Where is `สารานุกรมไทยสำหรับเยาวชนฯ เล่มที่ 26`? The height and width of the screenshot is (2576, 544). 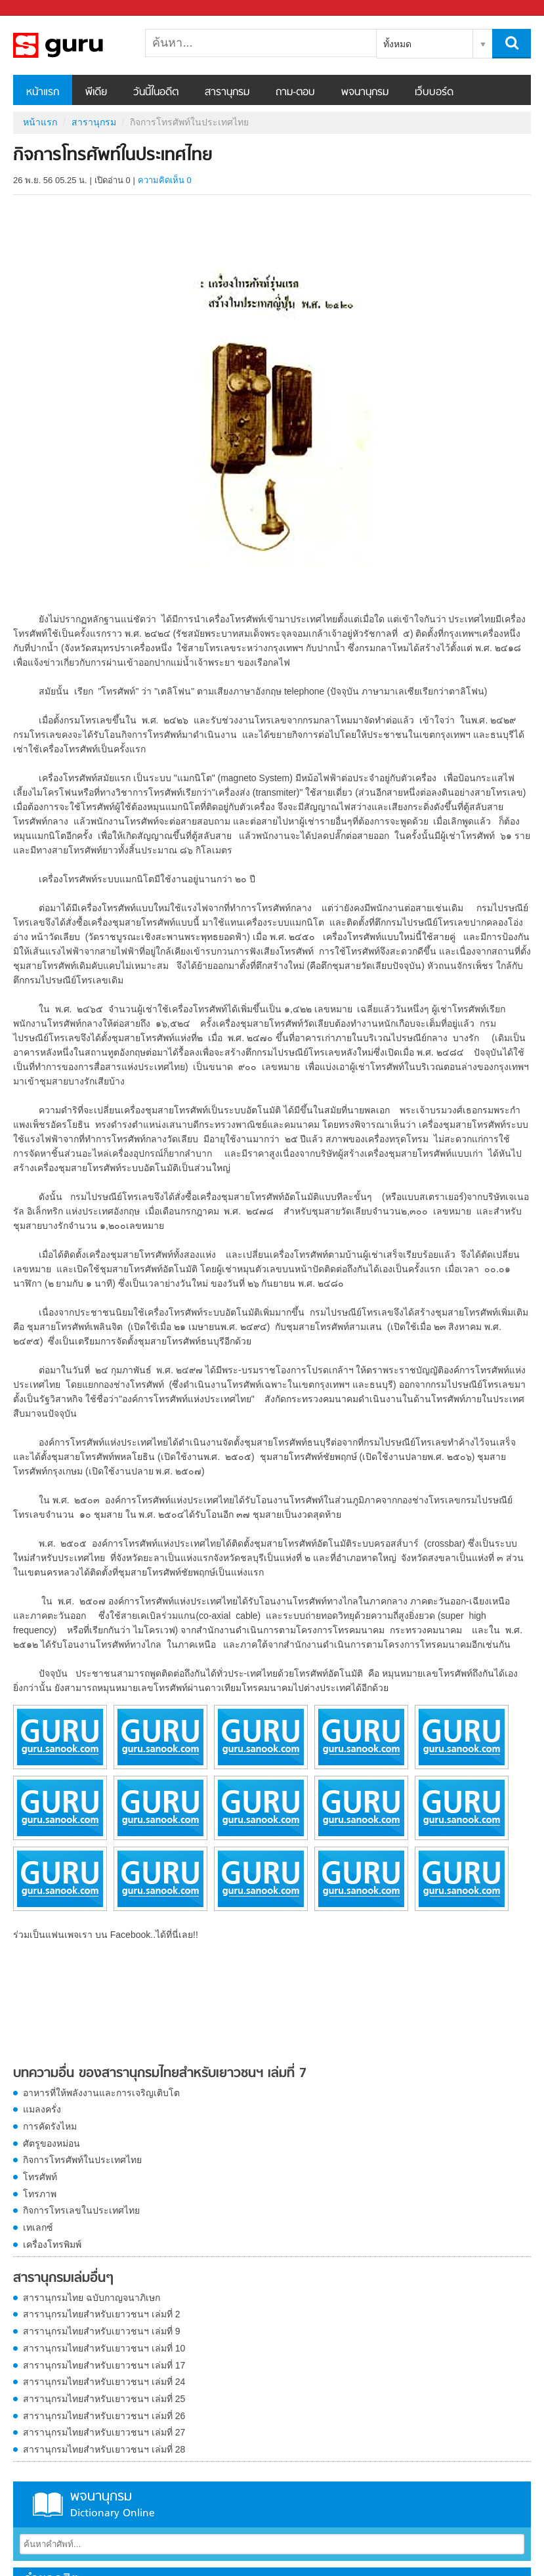 สารานุกรมไทยสำหรับเยาวชนฯ เล่มที่ 26 is located at coordinates (104, 2416).